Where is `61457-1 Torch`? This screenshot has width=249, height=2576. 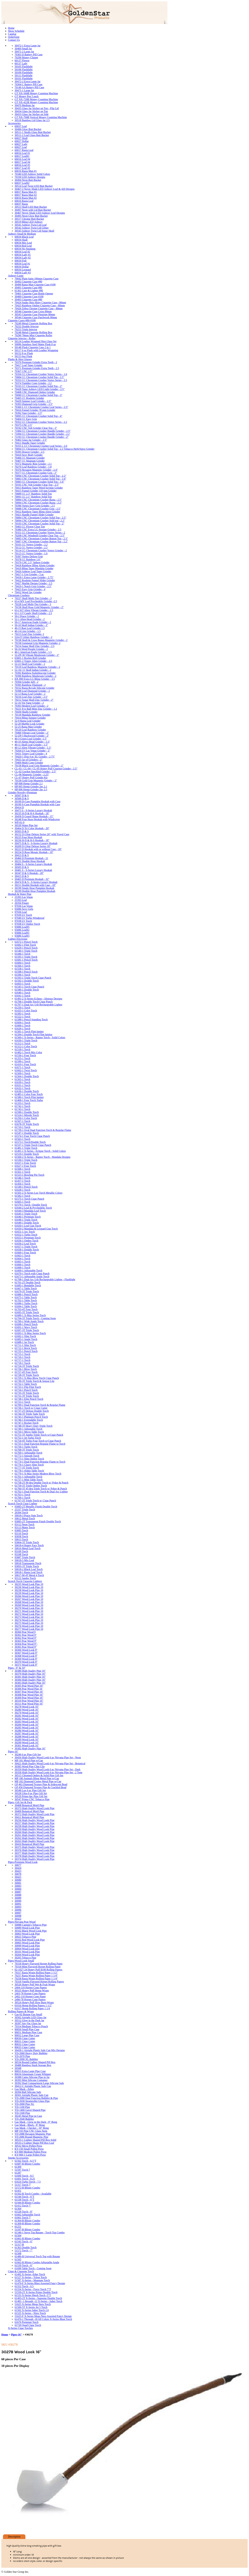 61457-1 Torch is located at coordinates (22, 1180).